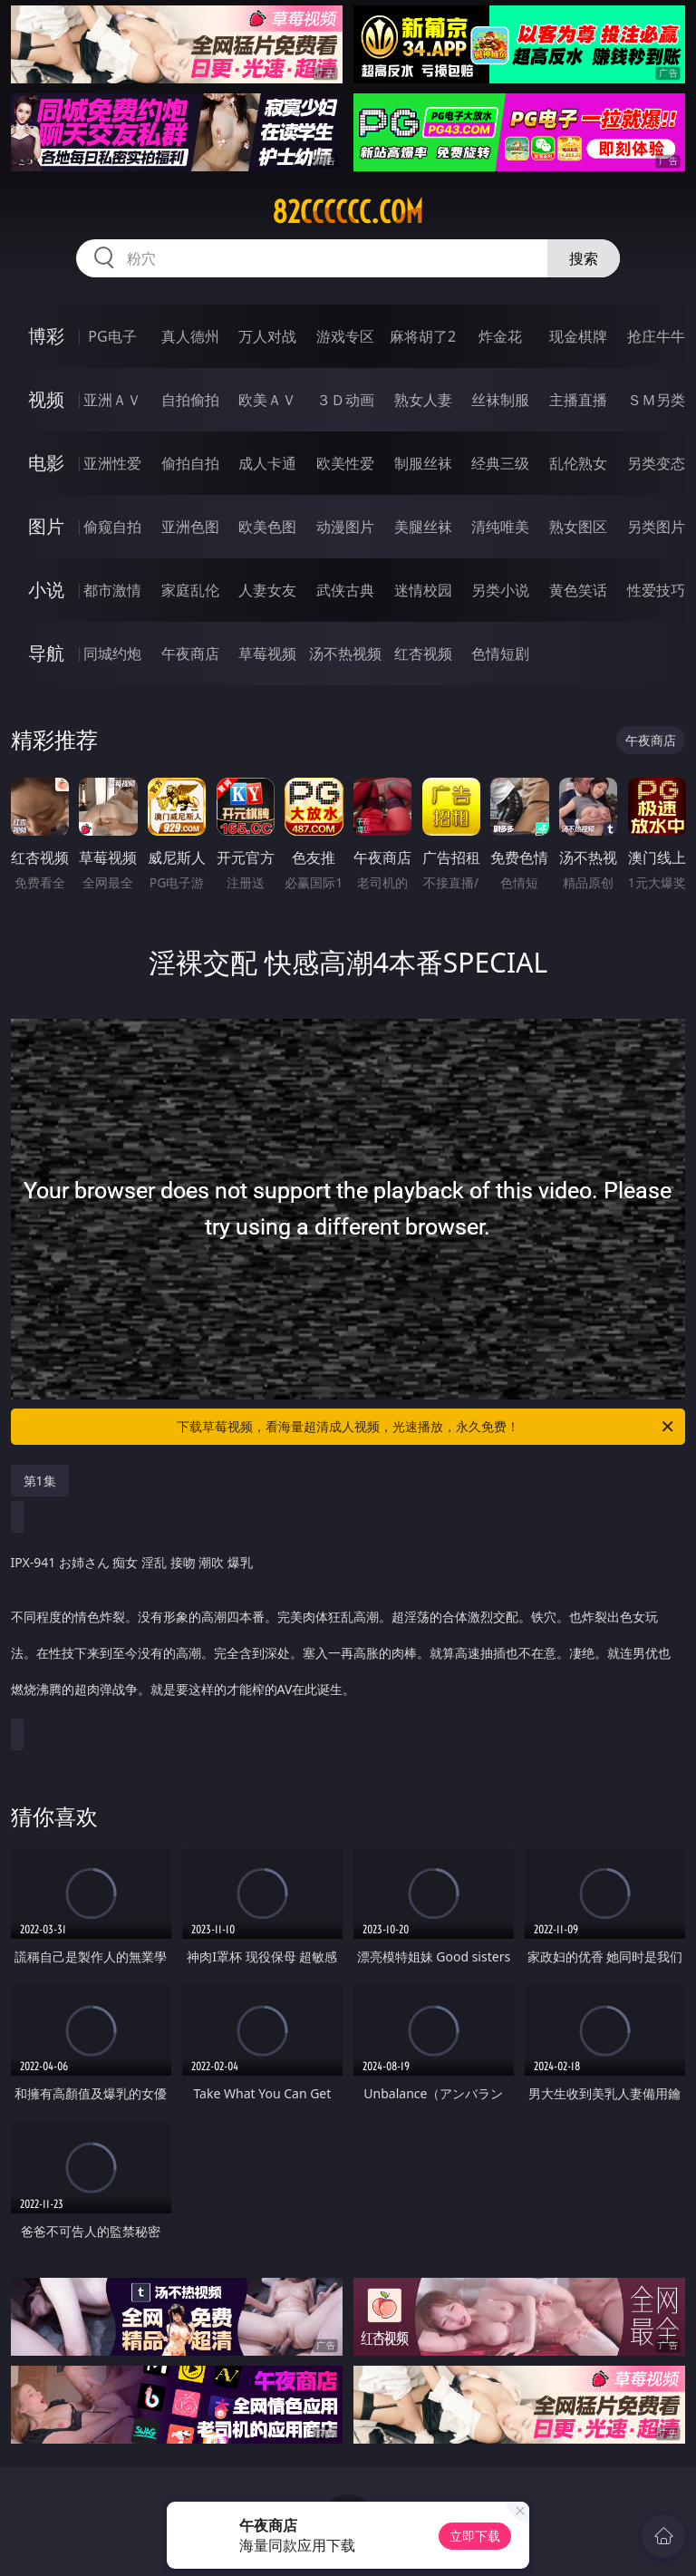  Describe the element at coordinates (46, 399) in the screenshot. I see `视频` at that location.